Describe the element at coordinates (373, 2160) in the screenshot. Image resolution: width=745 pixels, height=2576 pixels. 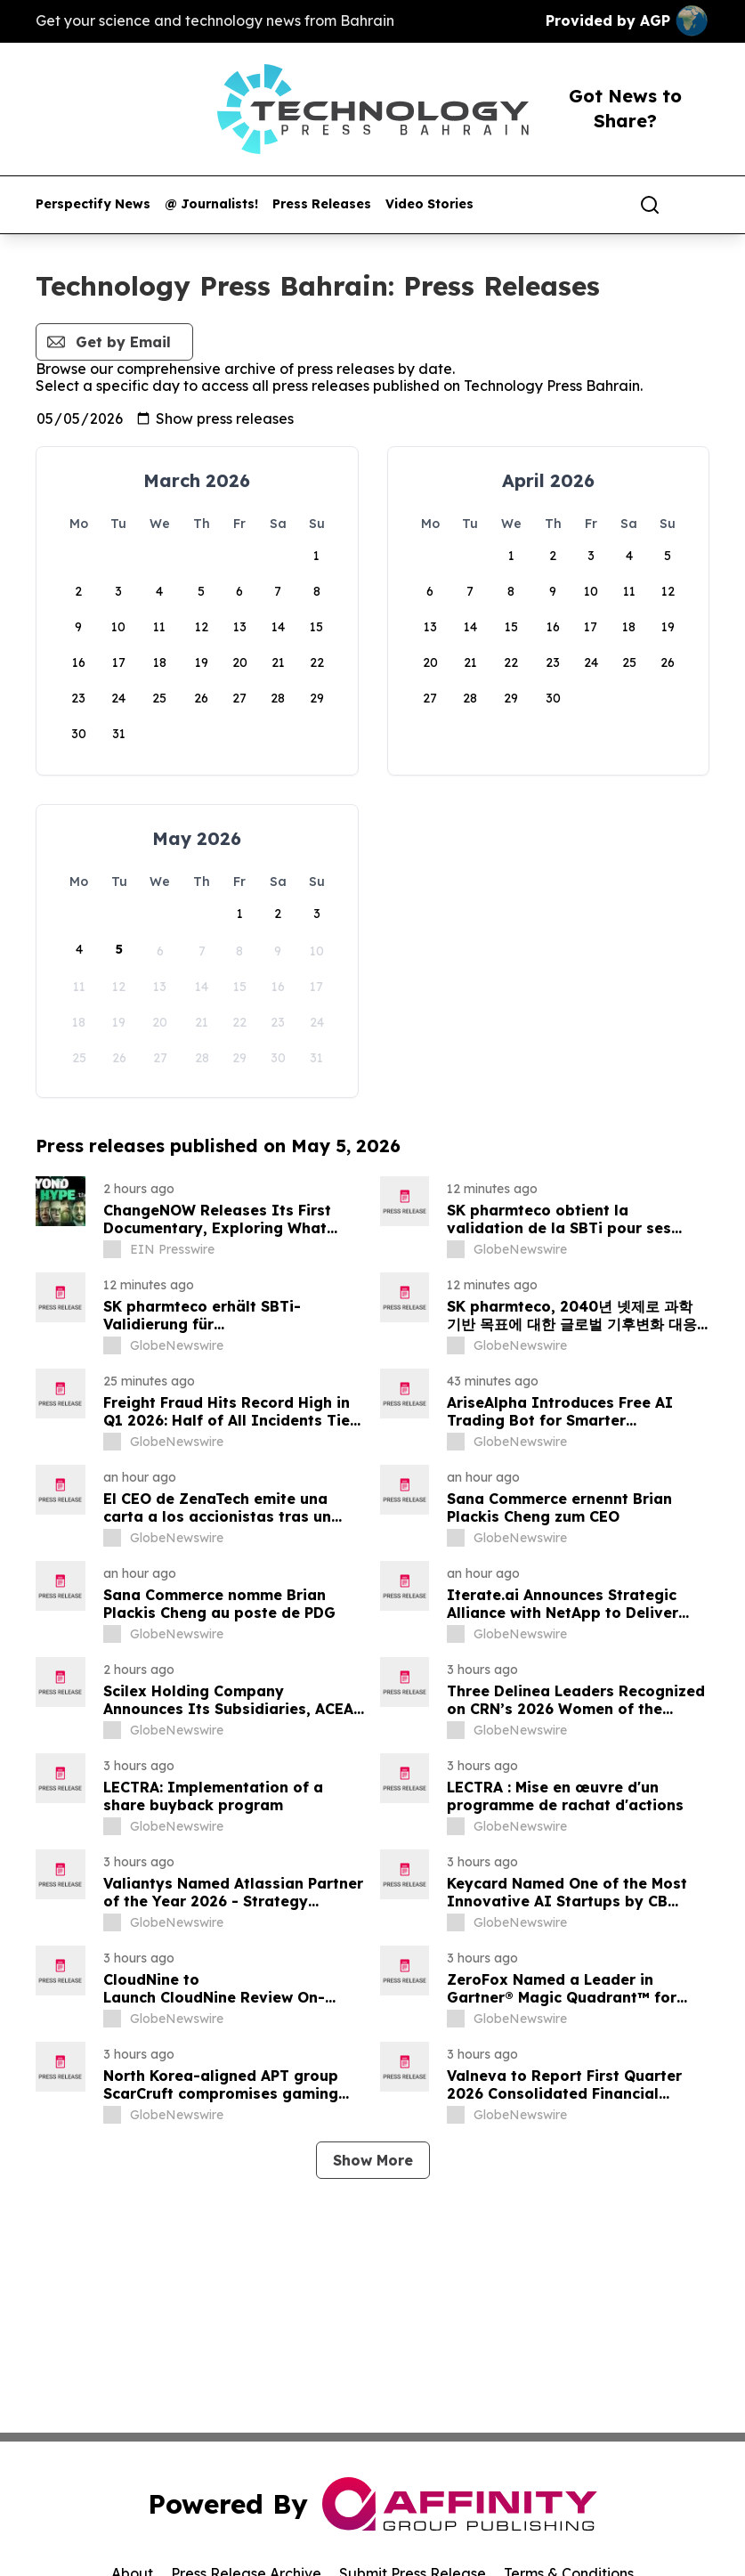
I see `Show More` at that location.